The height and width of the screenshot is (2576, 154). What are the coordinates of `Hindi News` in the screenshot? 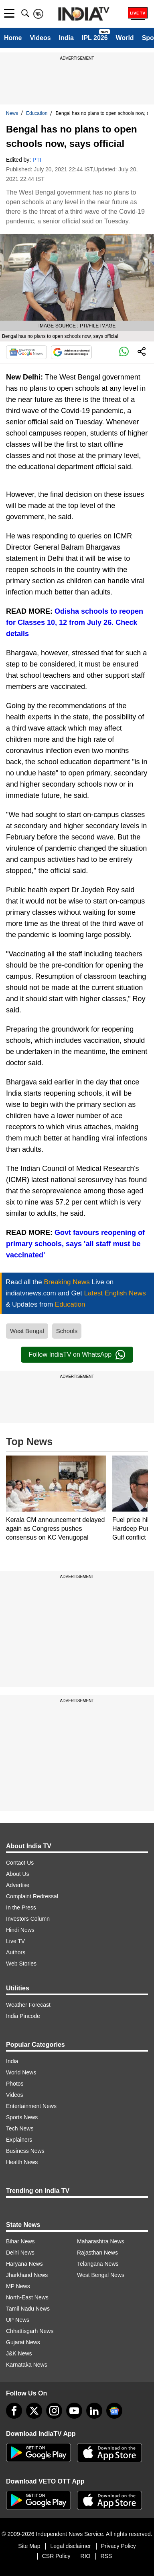 It's located at (20, 1930).